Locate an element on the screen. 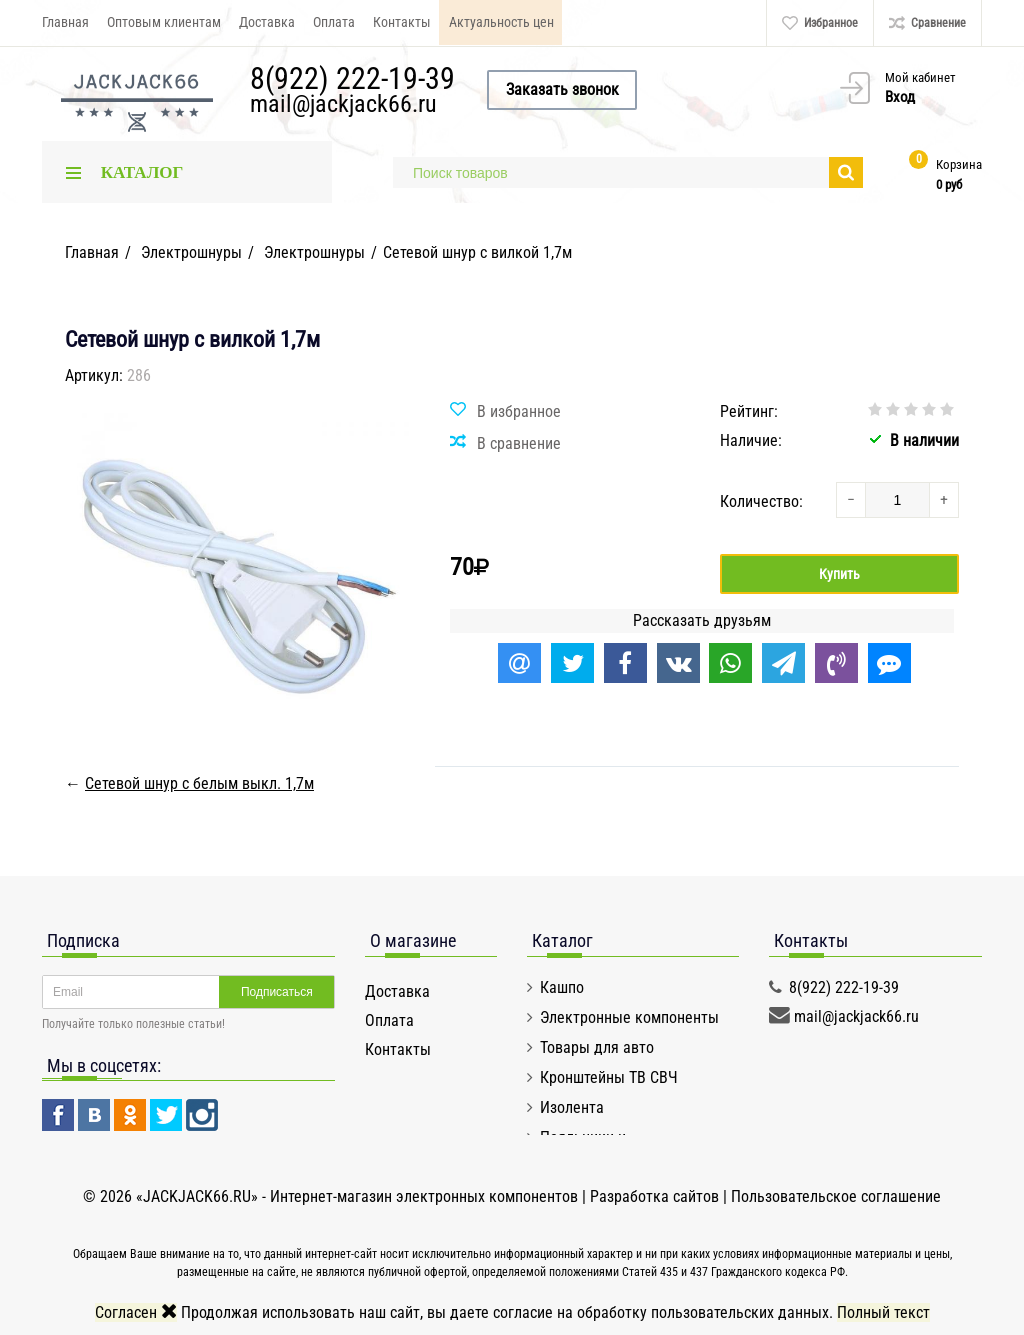 This screenshot has height=1335, width=1024. Кронштейны ТВ СВЧ is located at coordinates (609, 1077).